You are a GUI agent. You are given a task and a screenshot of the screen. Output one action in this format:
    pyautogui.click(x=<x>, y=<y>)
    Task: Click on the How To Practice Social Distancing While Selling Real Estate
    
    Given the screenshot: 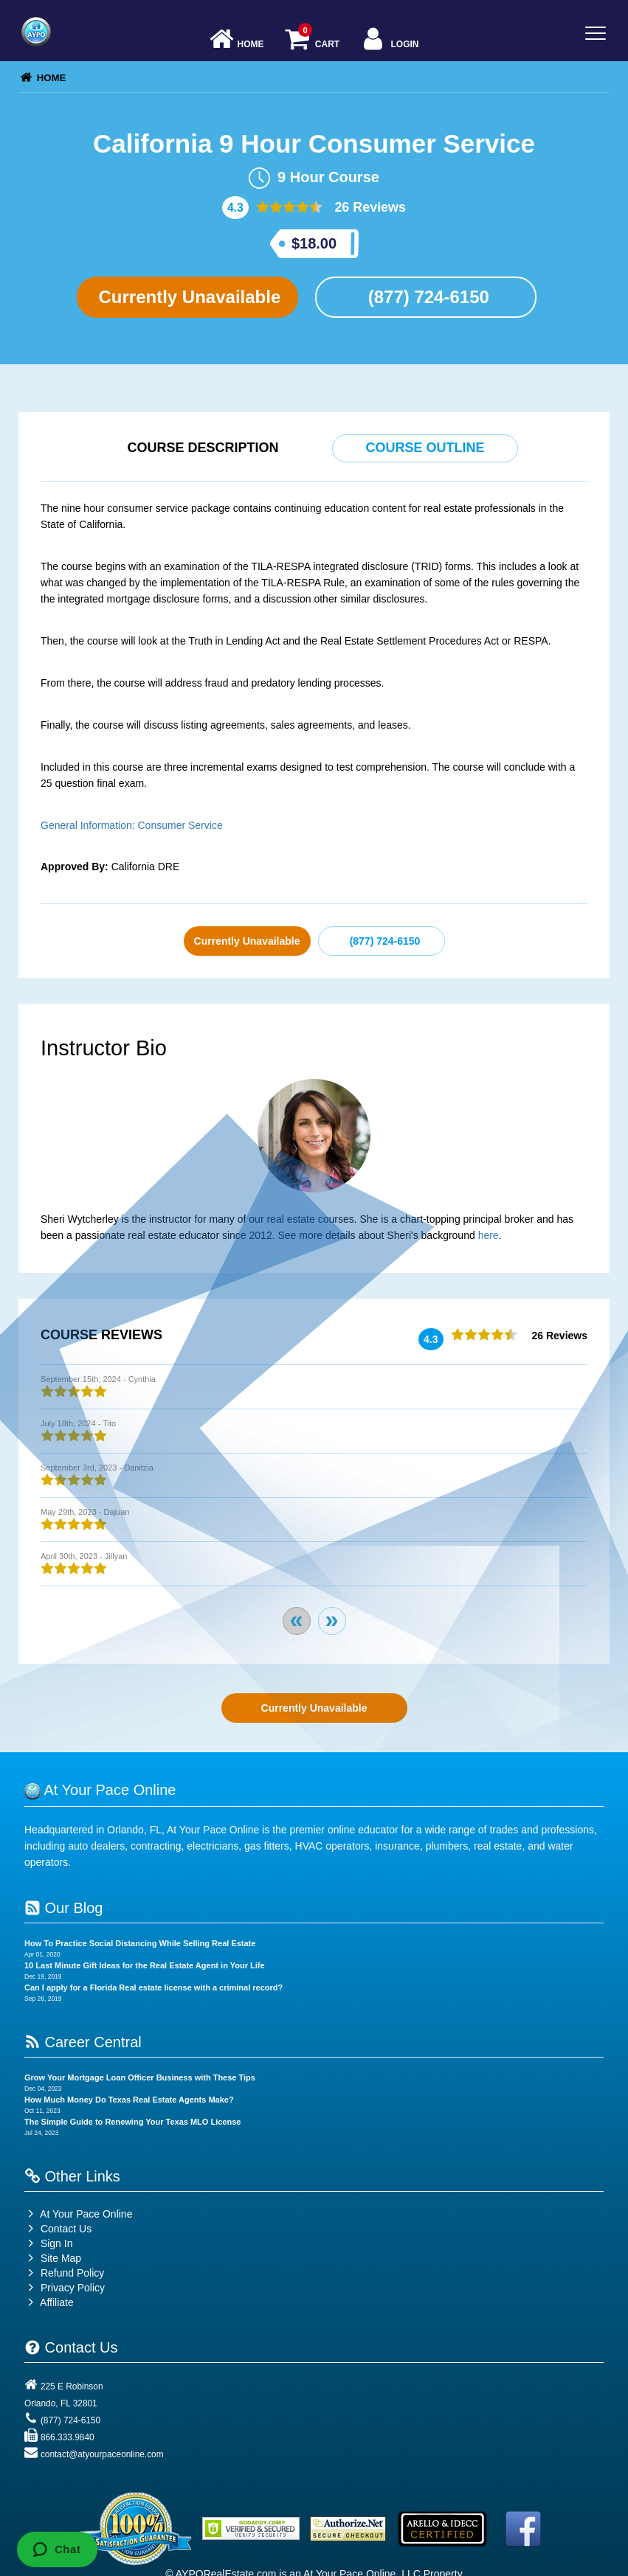 What is the action you would take?
    pyautogui.click(x=139, y=1943)
    